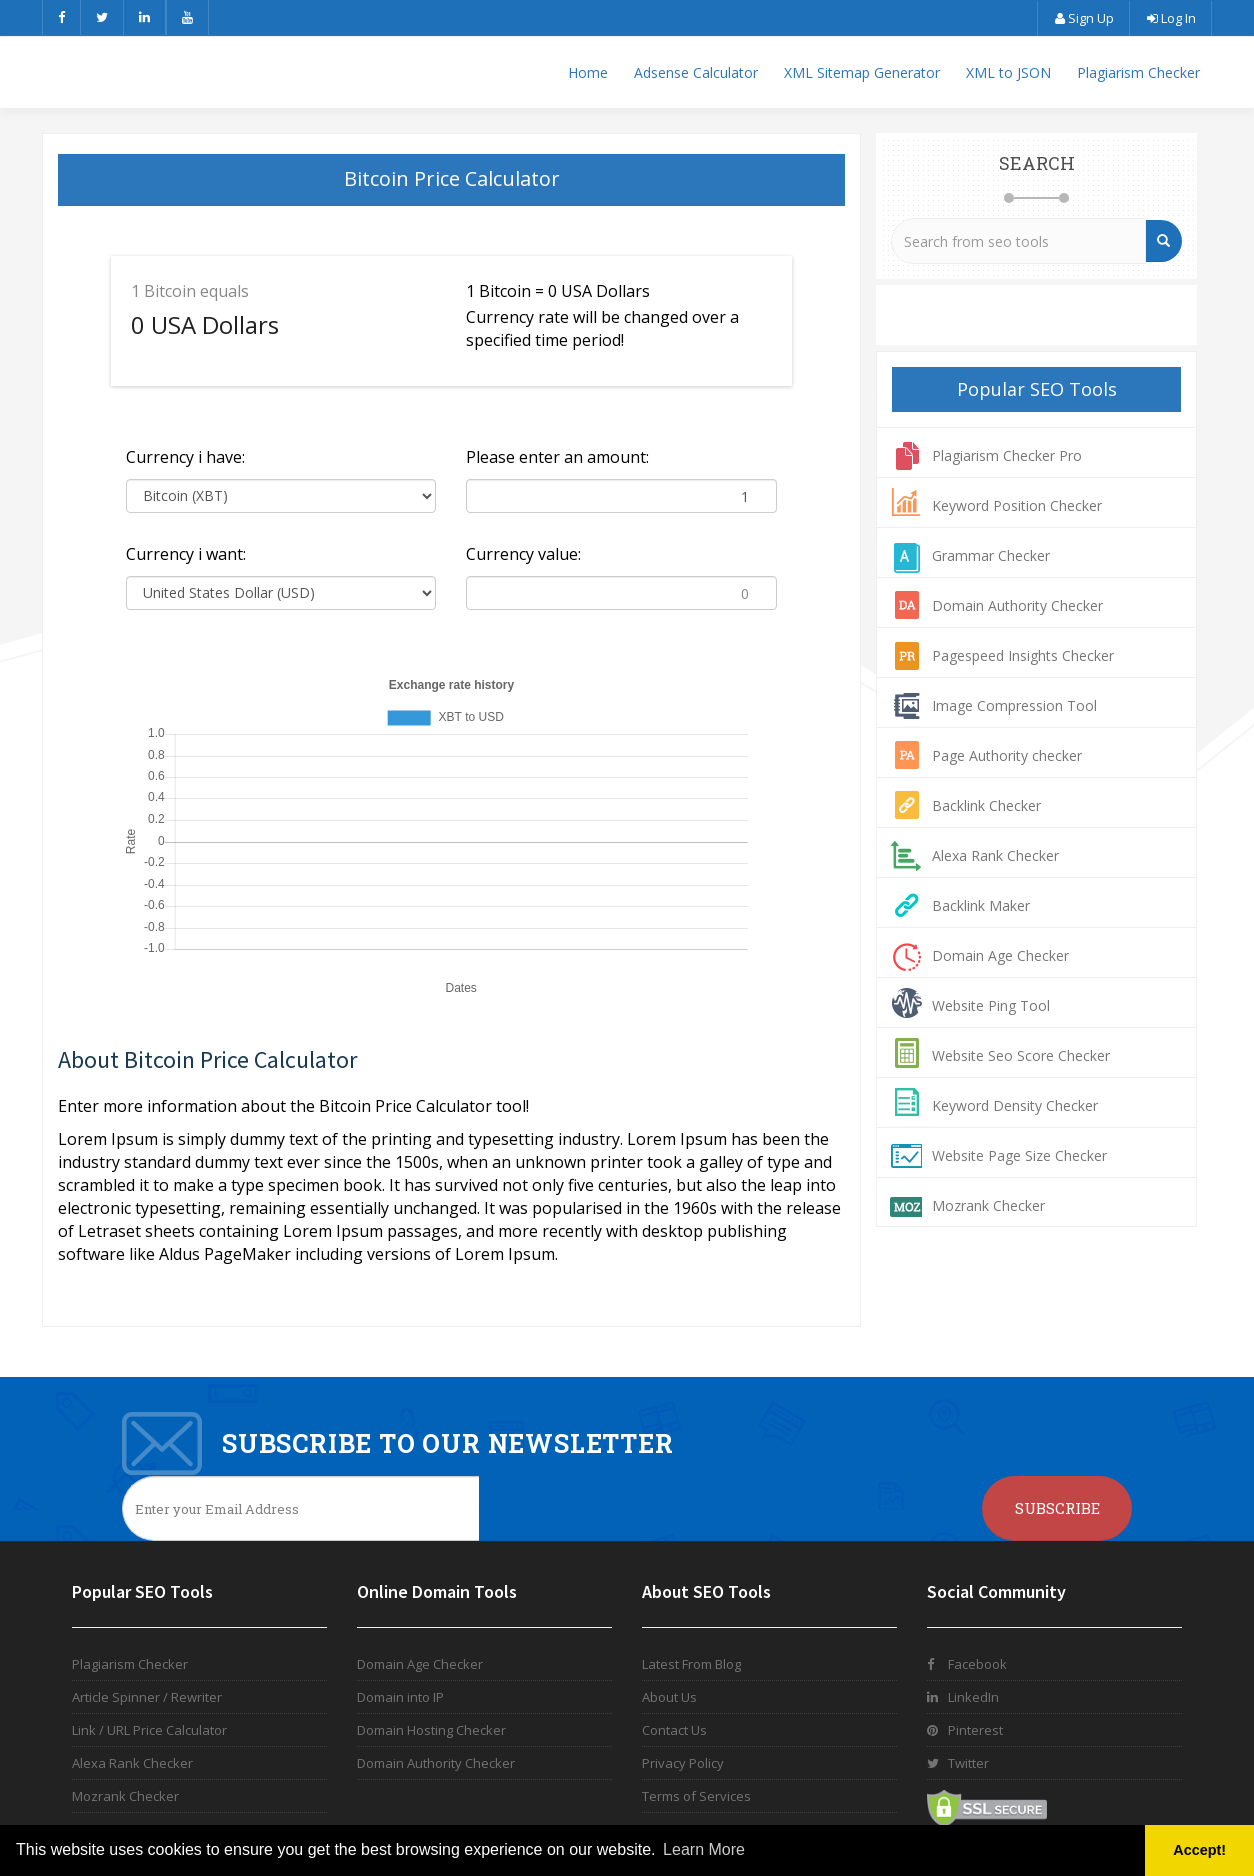 The width and height of the screenshot is (1254, 1876). What do you see at coordinates (1057, 1508) in the screenshot?
I see `Subscribe` at bounding box center [1057, 1508].